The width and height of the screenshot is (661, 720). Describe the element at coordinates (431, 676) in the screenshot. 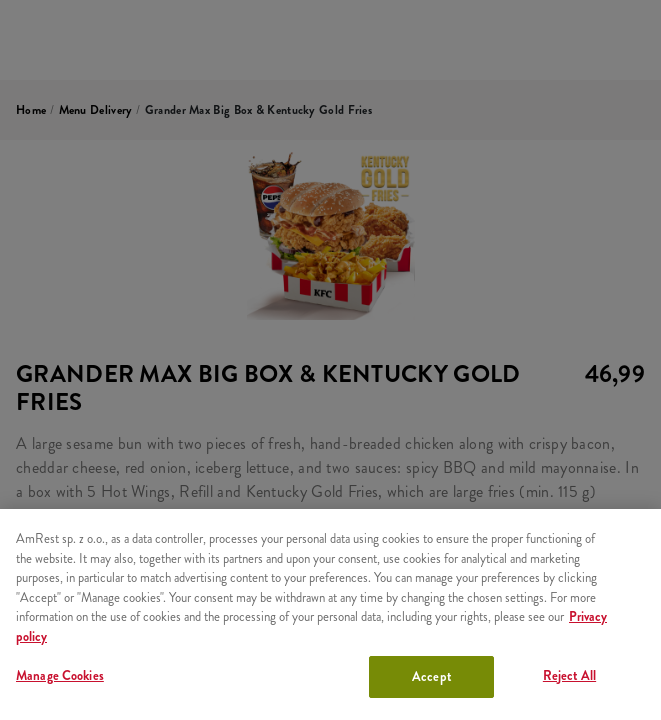

I see `Accept` at that location.